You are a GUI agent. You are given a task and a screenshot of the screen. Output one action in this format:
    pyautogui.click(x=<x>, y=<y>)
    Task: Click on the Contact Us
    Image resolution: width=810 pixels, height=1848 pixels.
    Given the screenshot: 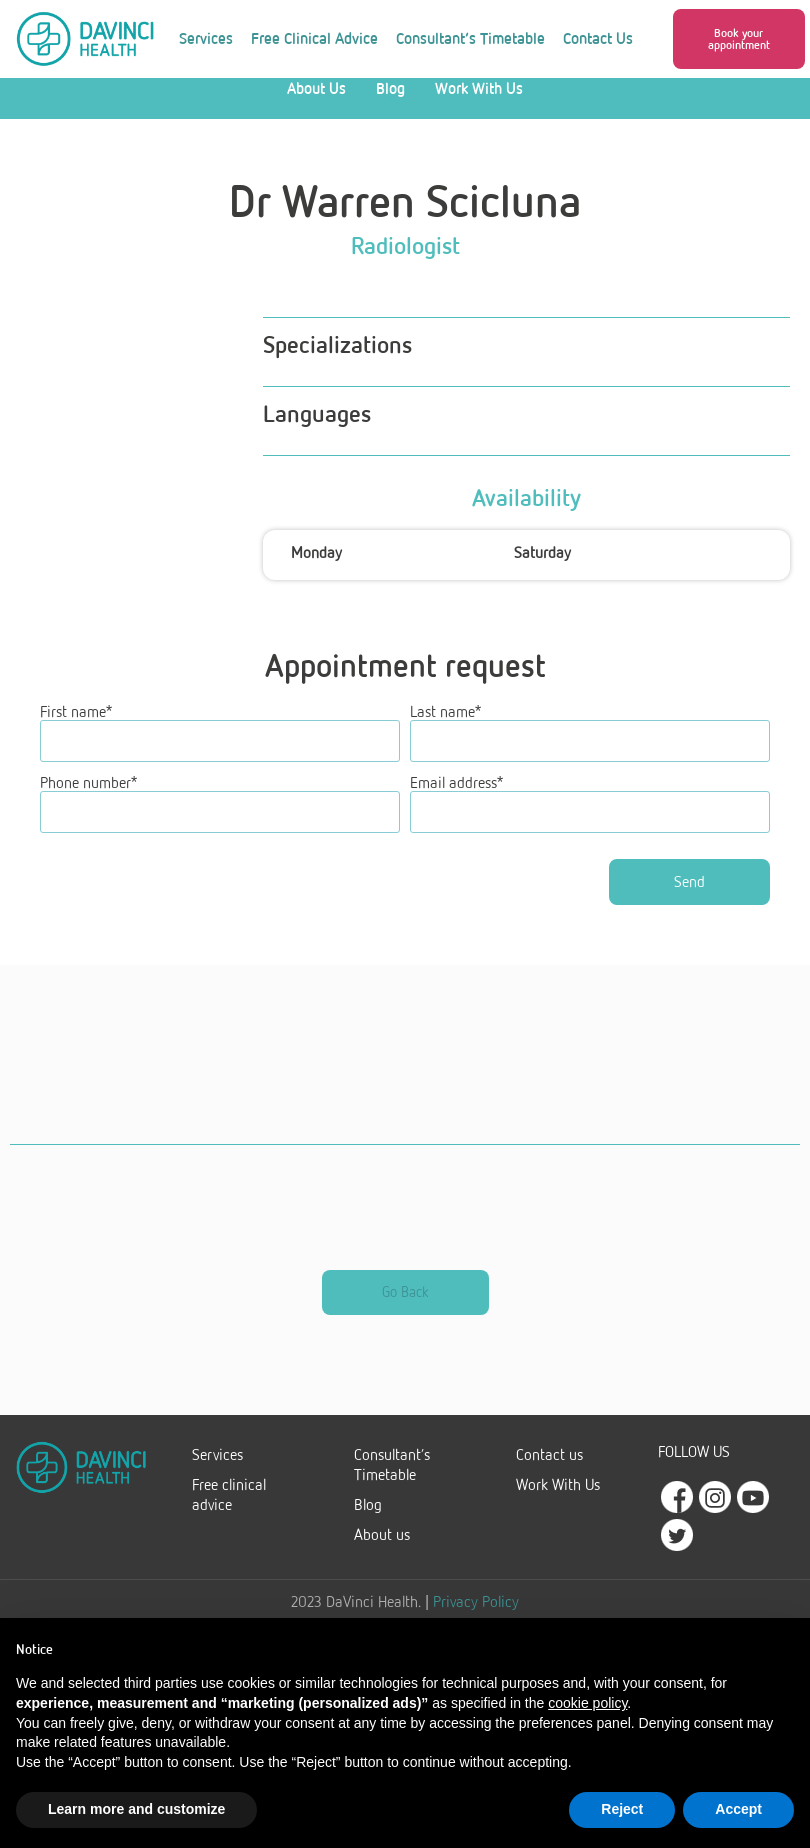 What is the action you would take?
    pyautogui.click(x=598, y=38)
    